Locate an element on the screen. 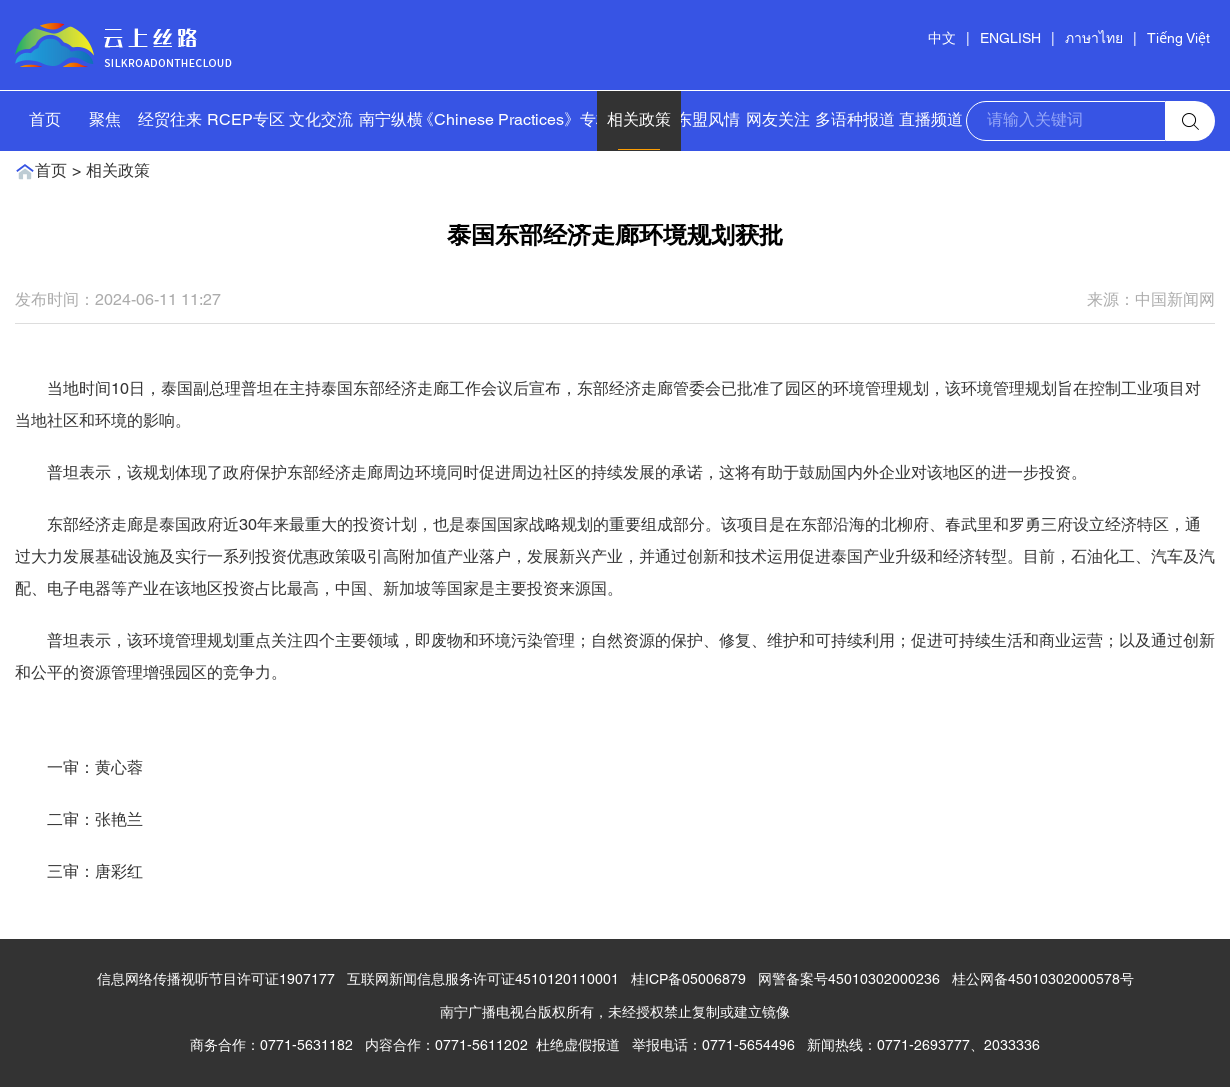 This screenshot has height=1087, width=1230. 东盟风情 is located at coordinates (708, 121).